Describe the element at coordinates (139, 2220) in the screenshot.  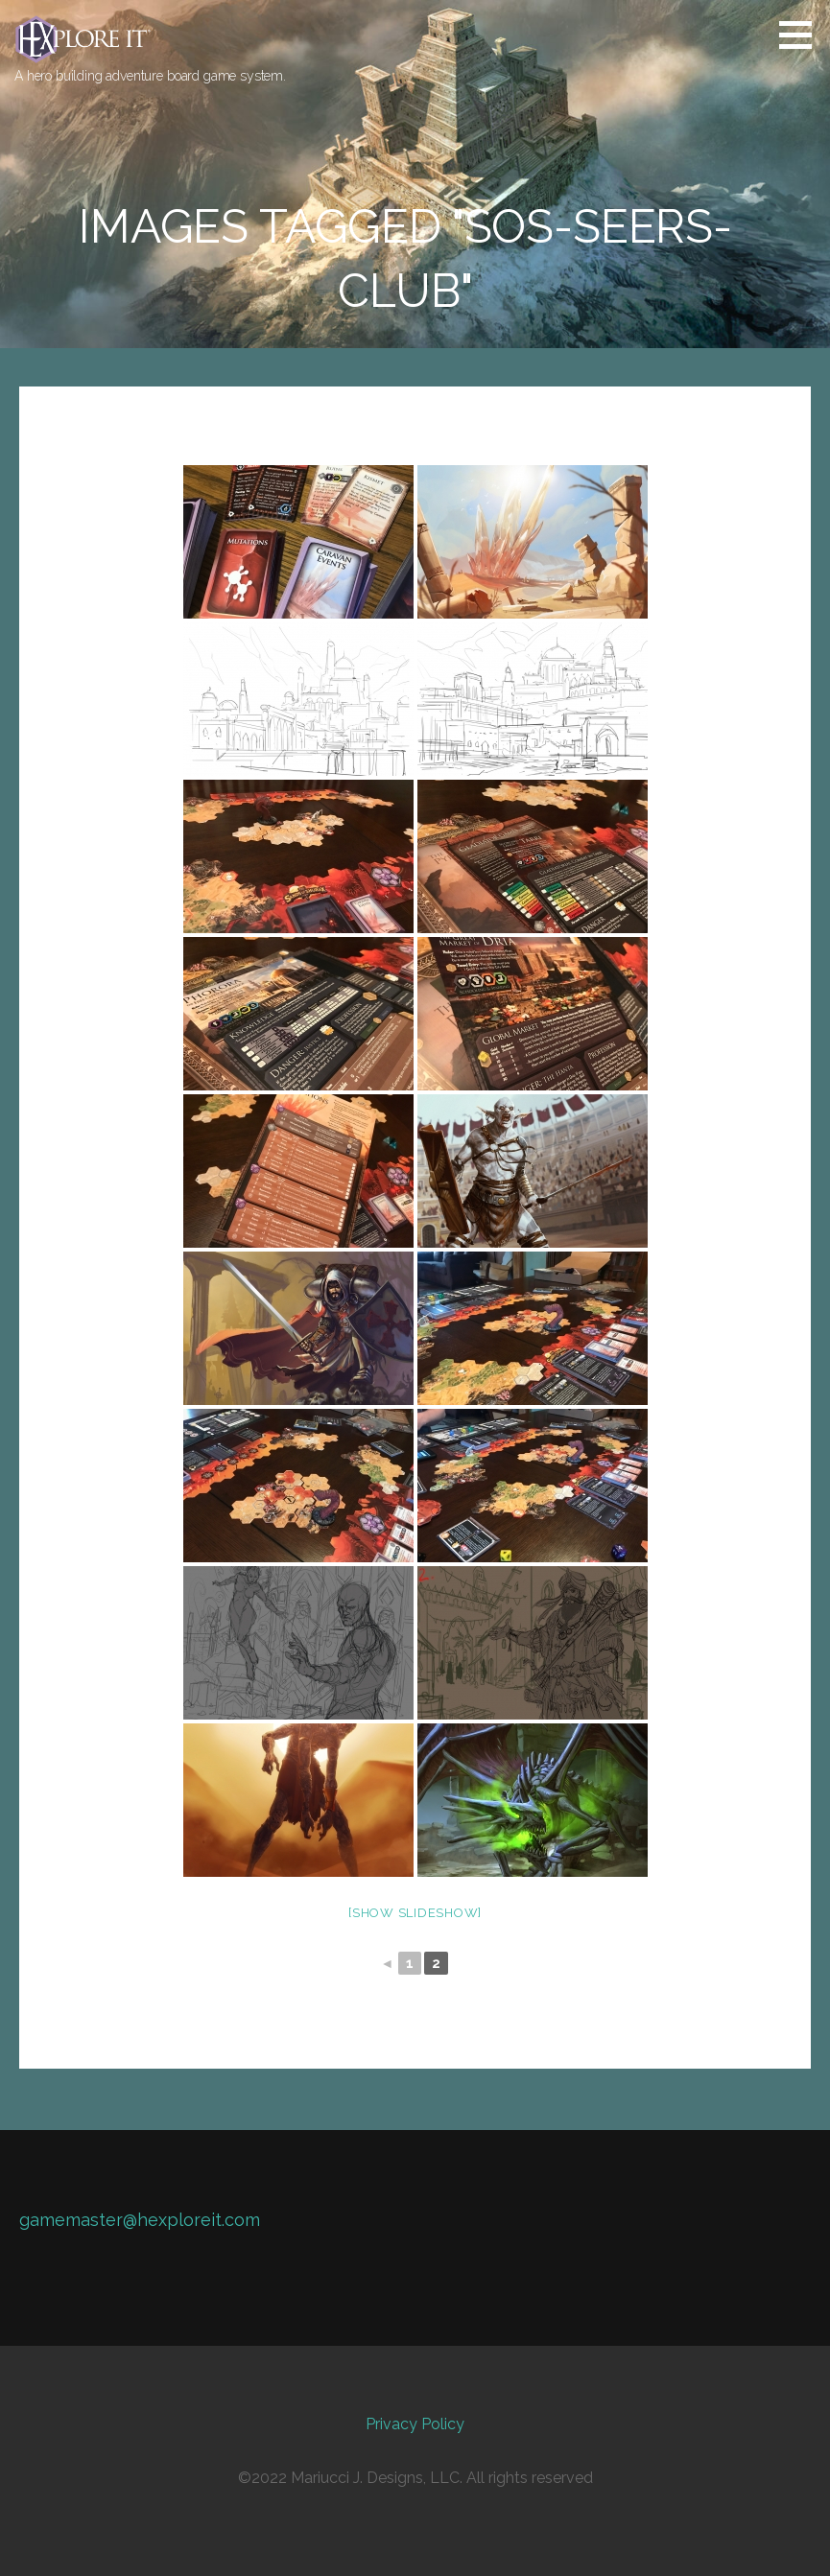
I see `gamemaster@hexploreit.com` at that location.